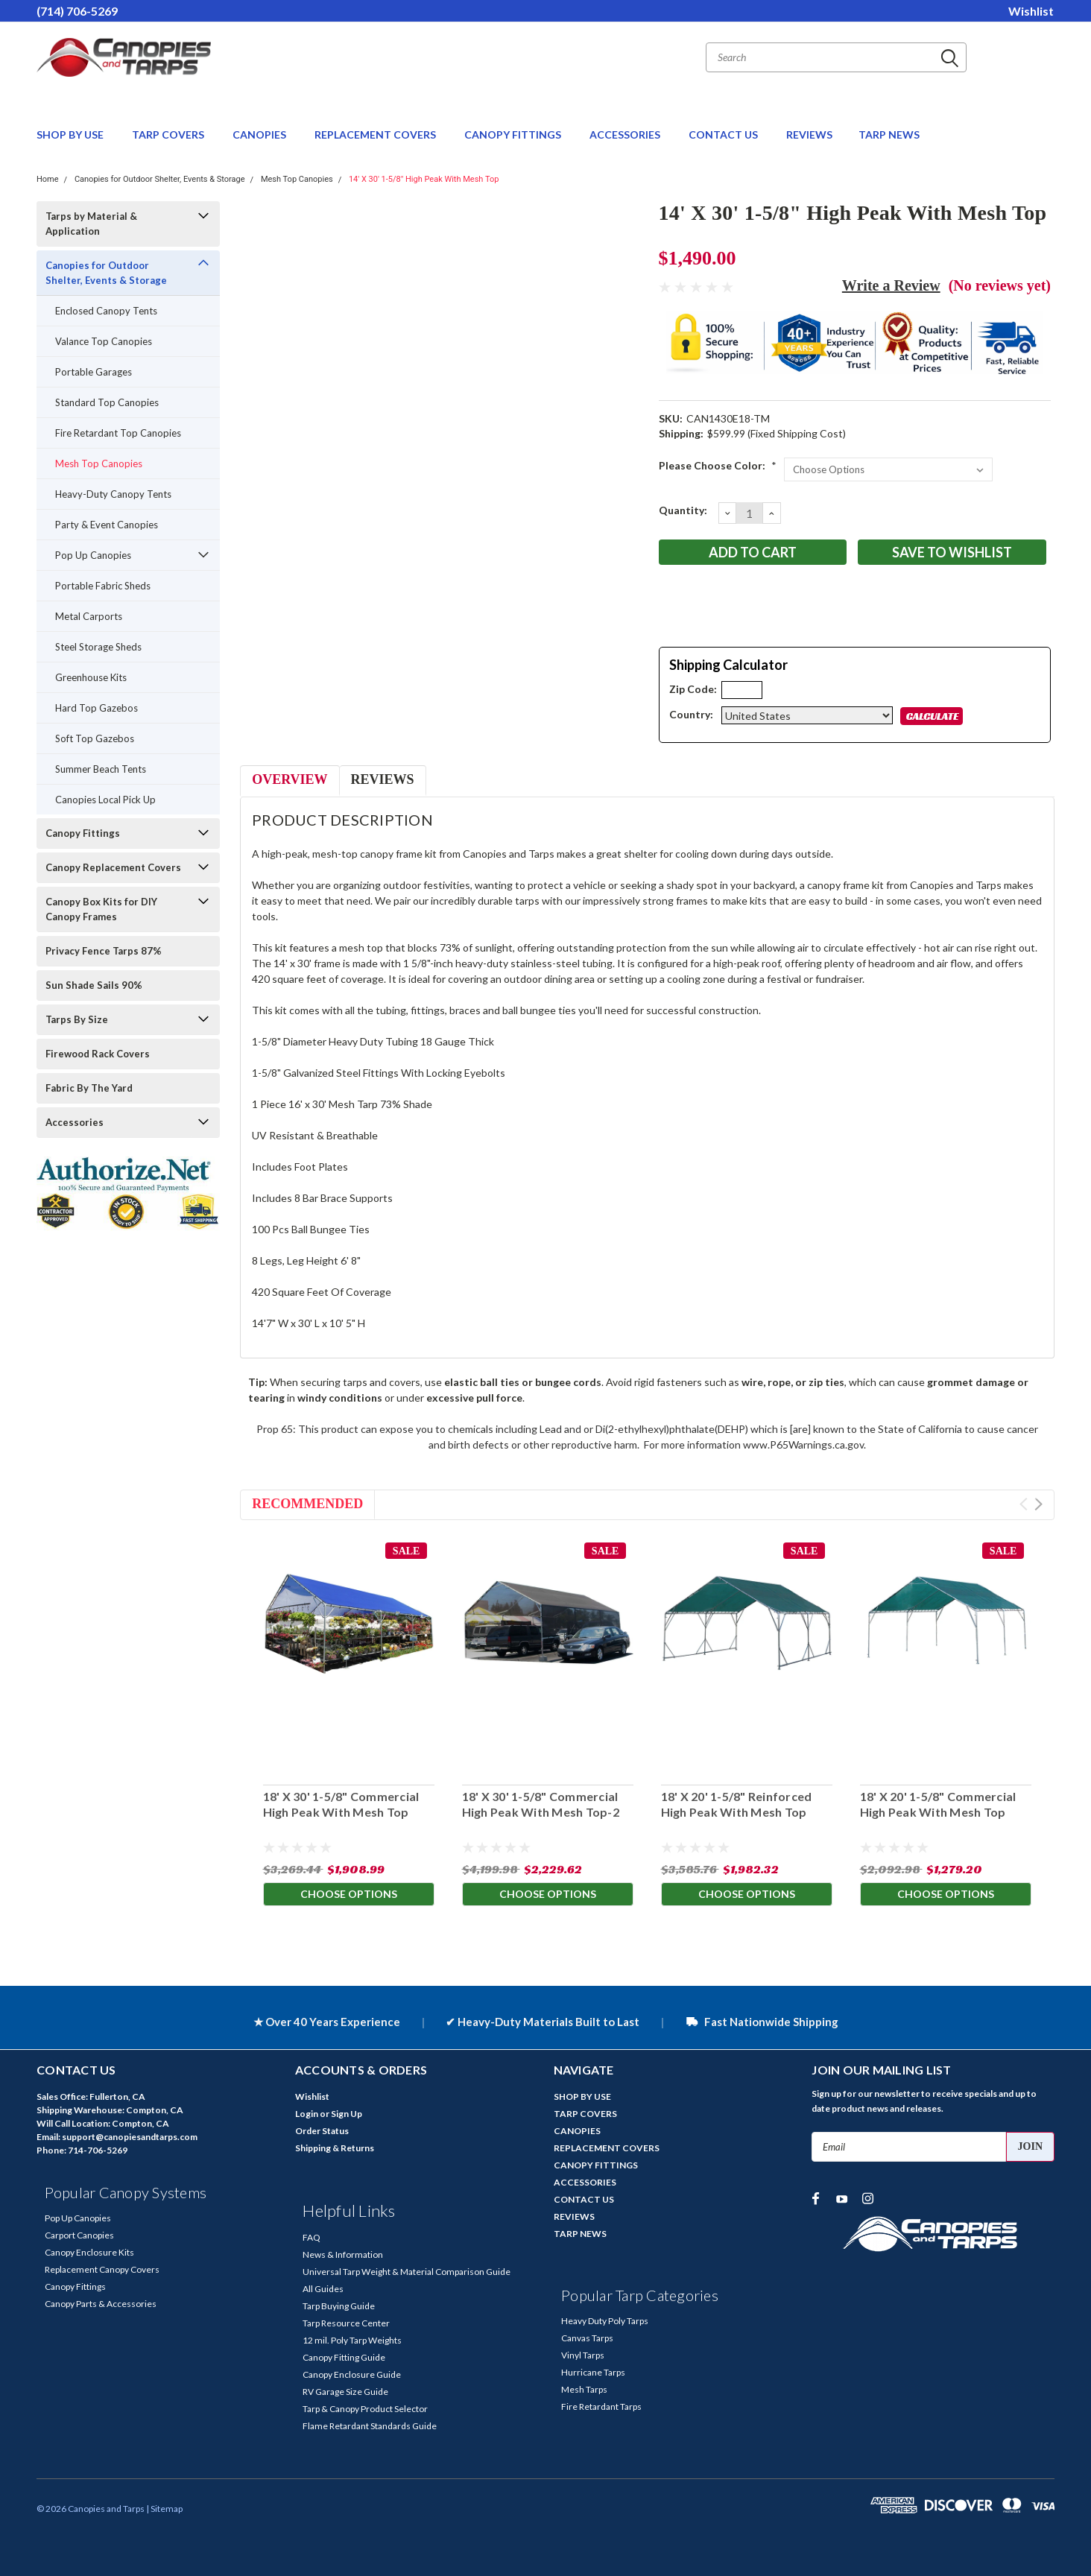 This screenshot has height=2576, width=1091. What do you see at coordinates (809, 134) in the screenshot?
I see `REVIEWS` at bounding box center [809, 134].